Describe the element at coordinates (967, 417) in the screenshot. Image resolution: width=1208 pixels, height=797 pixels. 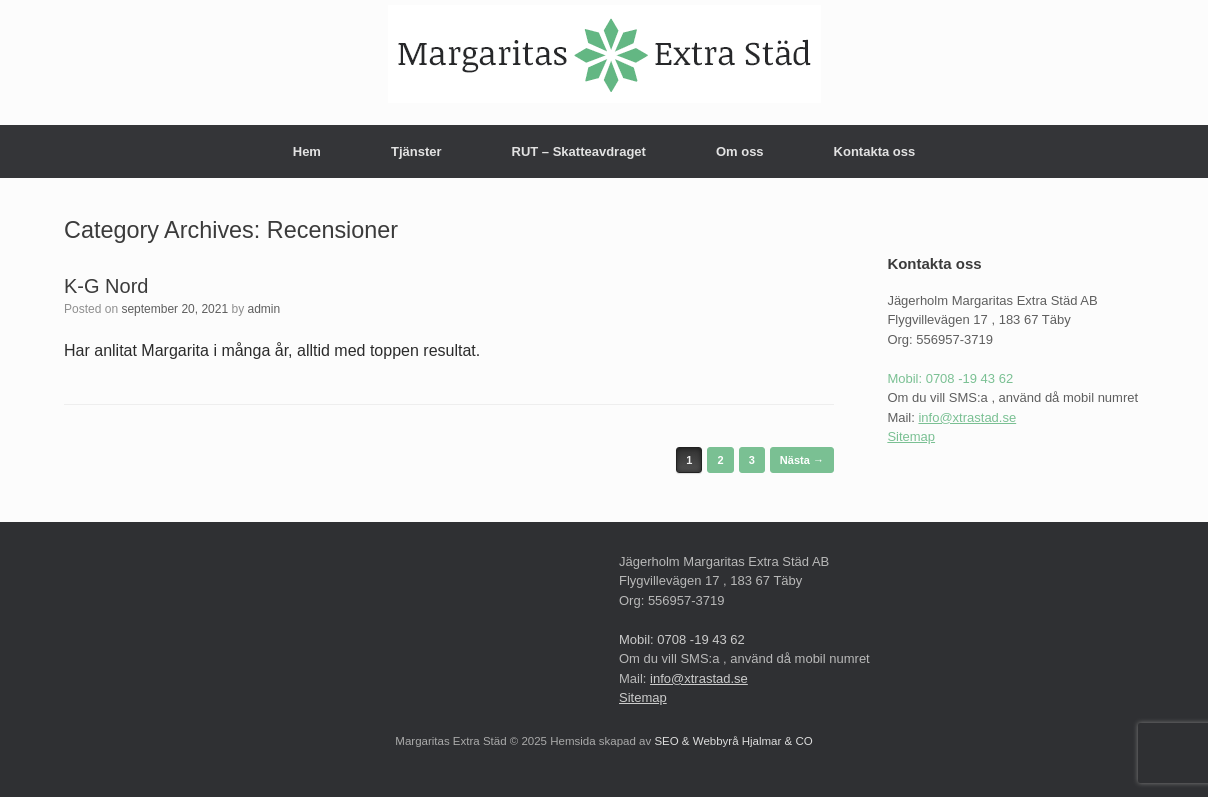
I see `info@xtrastad.se` at that location.